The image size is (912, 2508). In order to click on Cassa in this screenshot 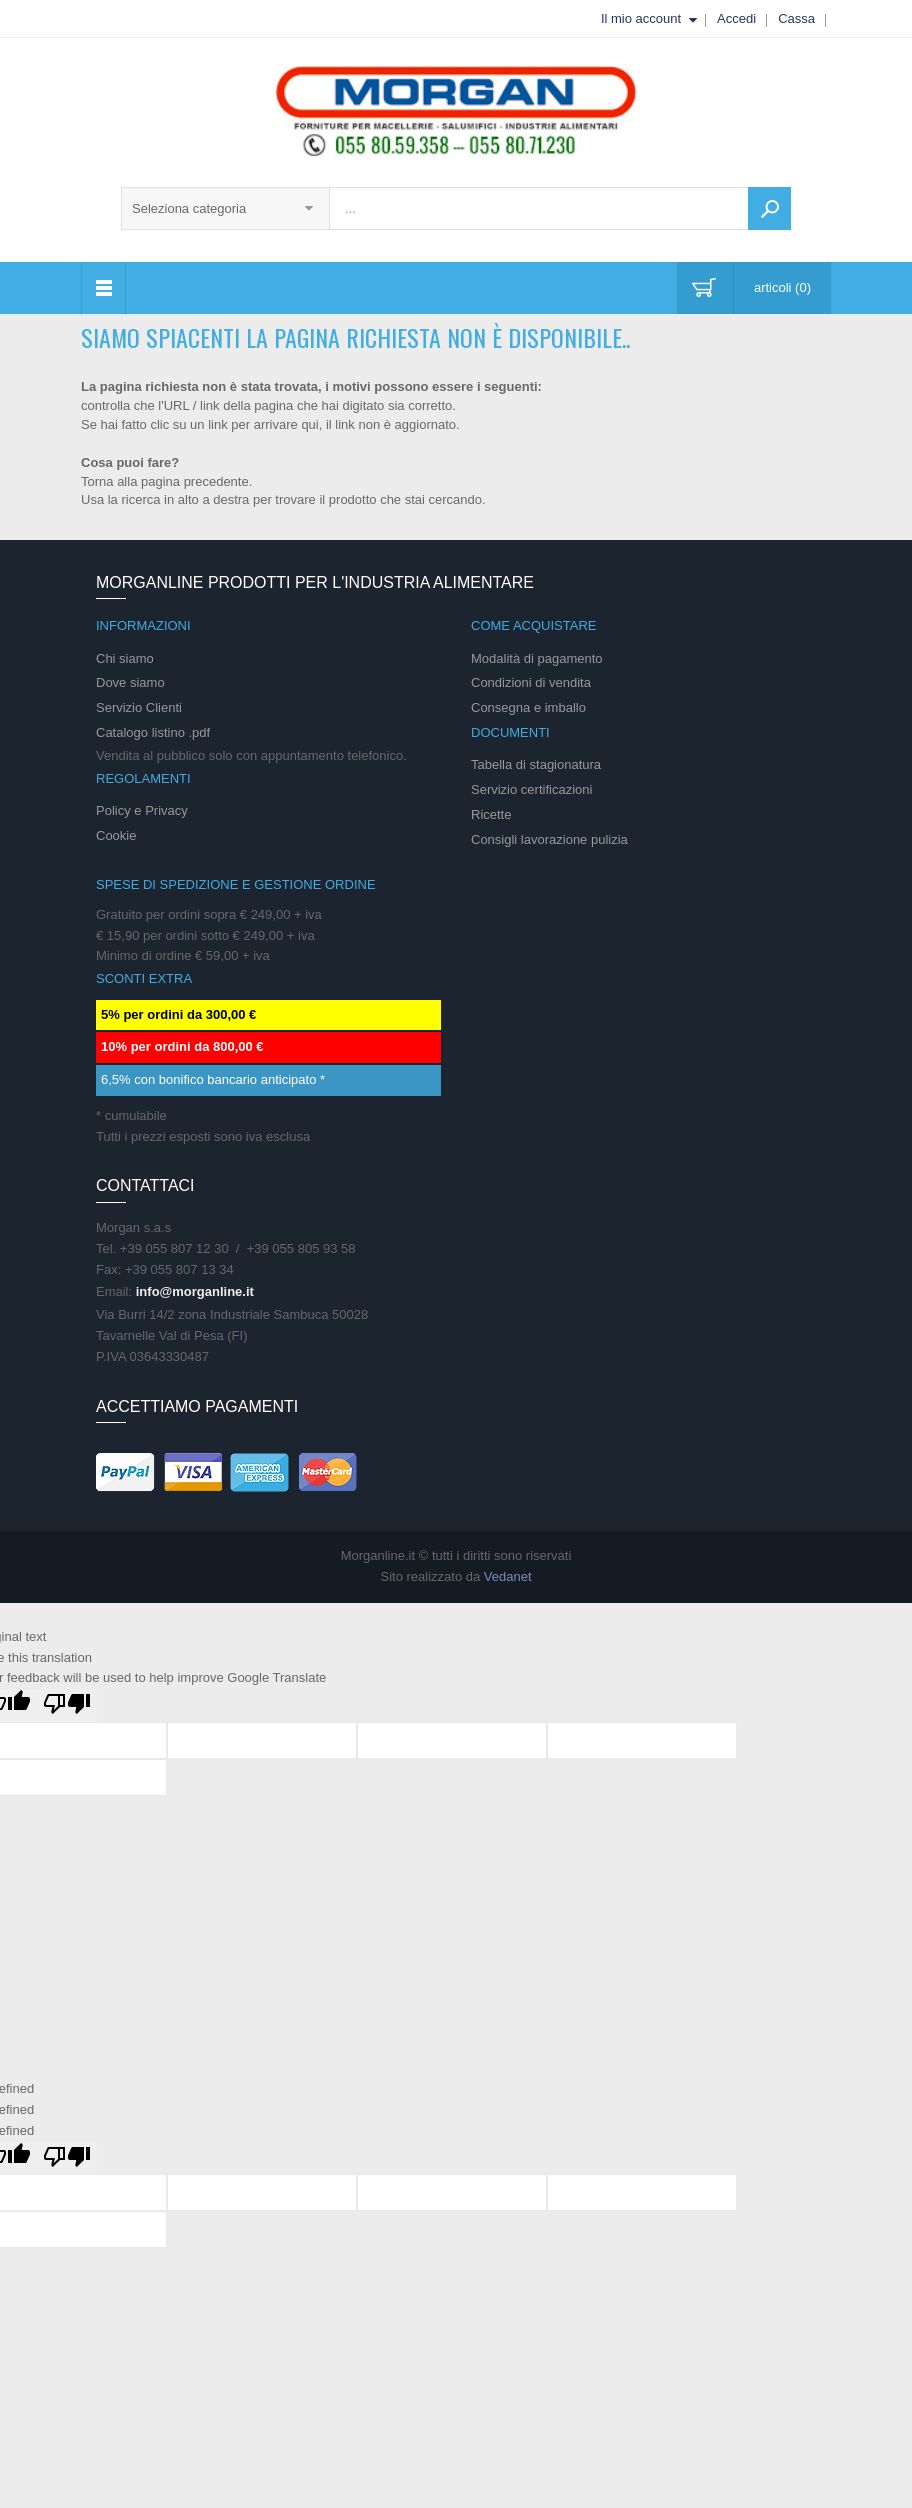, I will do `click(796, 18)`.